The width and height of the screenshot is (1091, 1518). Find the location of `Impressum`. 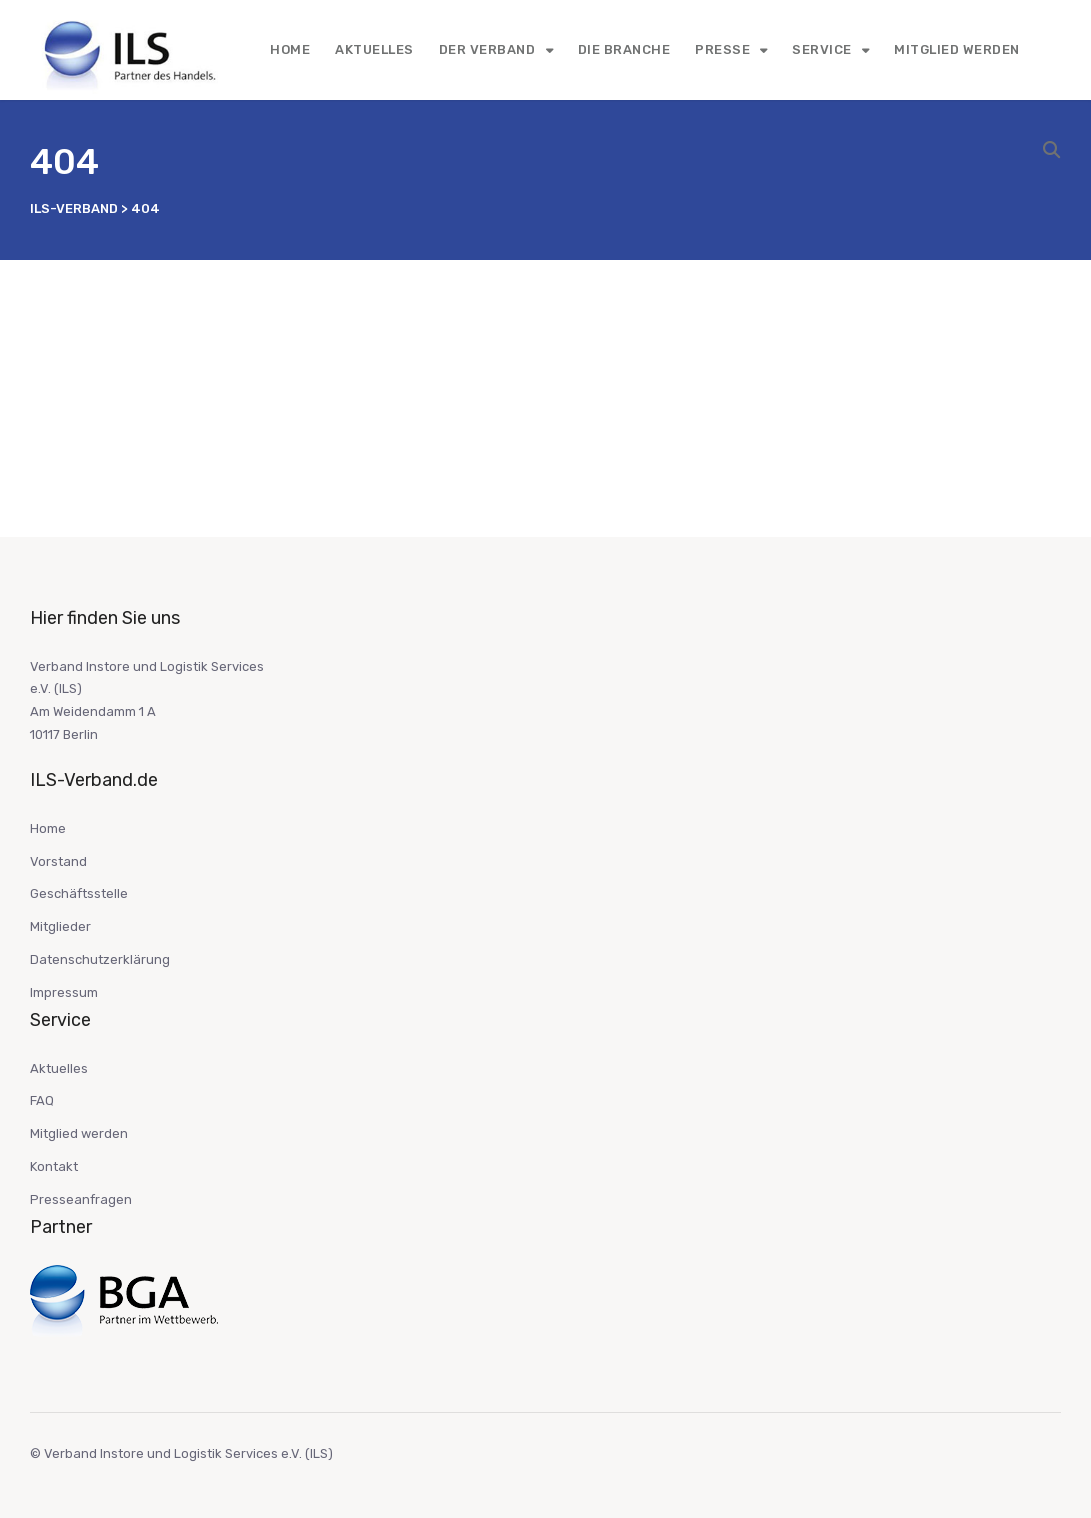

Impressum is located at coordinates (64, 992).